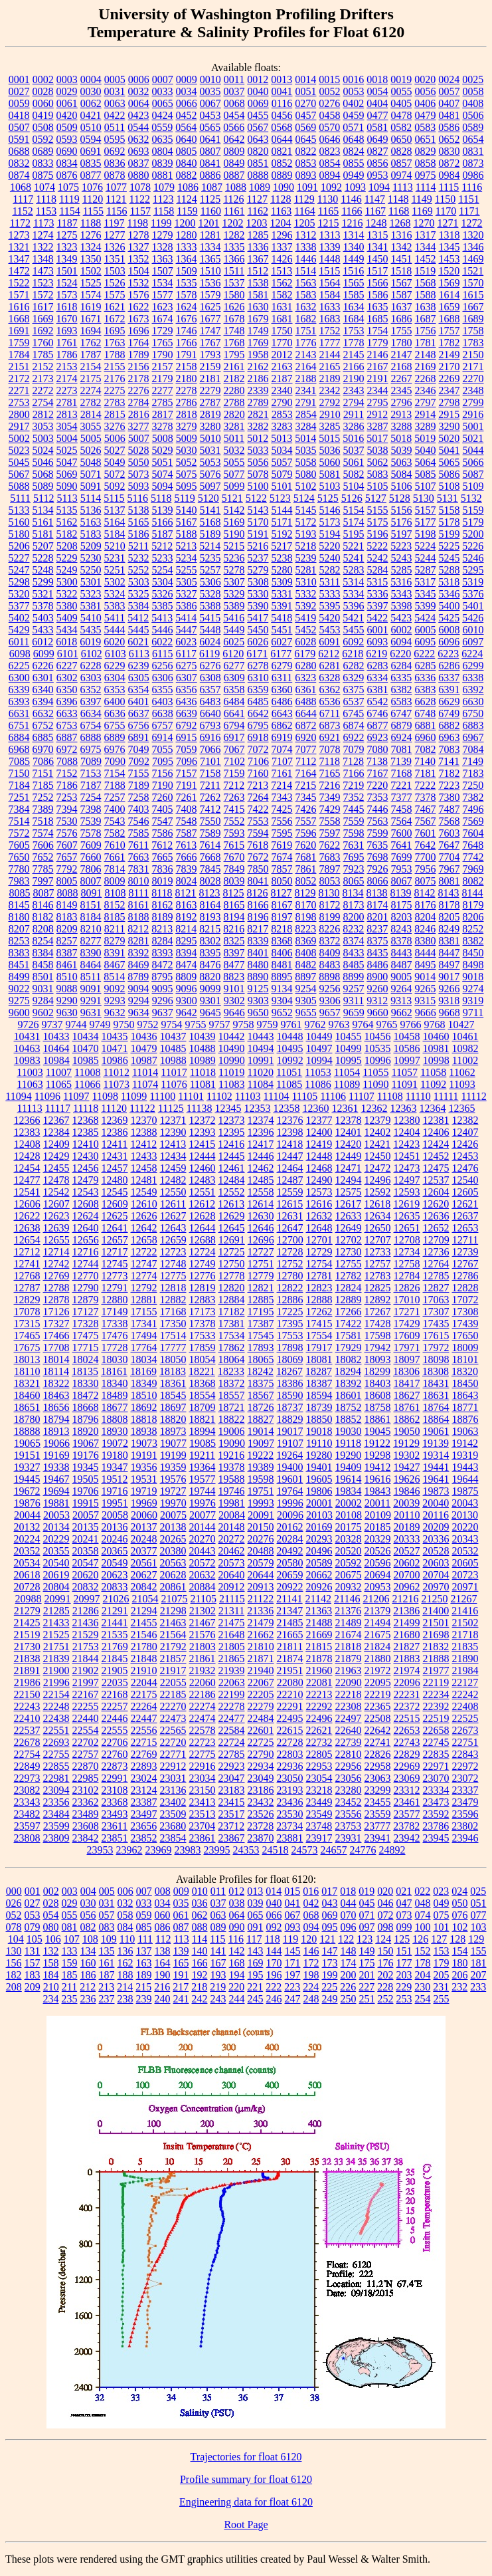 This screenshot has height=2576, width=492. I want to click on 10586, so click(407, 1048).